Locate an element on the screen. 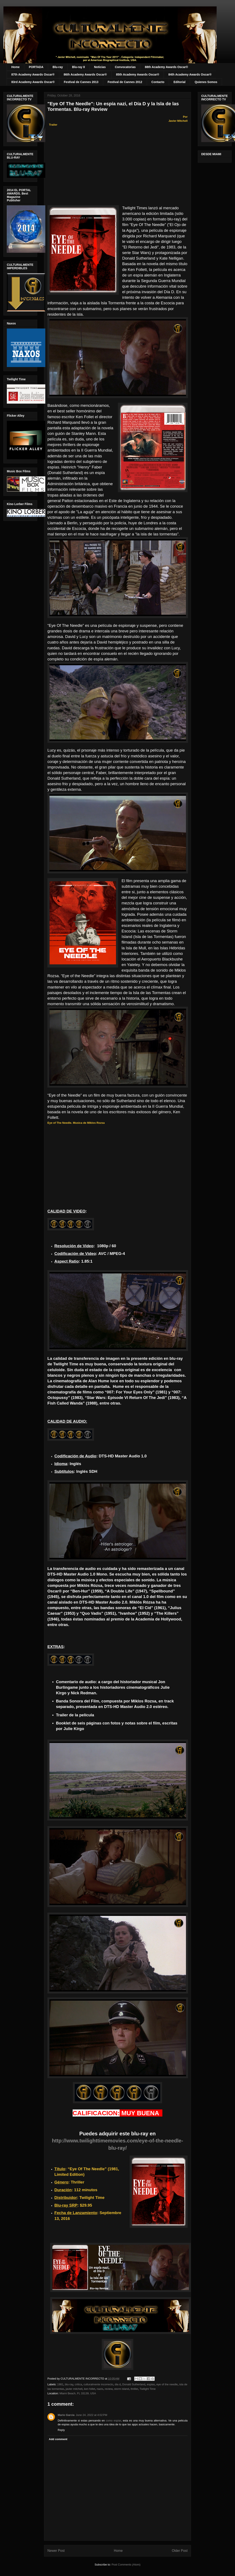  88th Academy Awards Oscar® is located at coordinates (166, 67).